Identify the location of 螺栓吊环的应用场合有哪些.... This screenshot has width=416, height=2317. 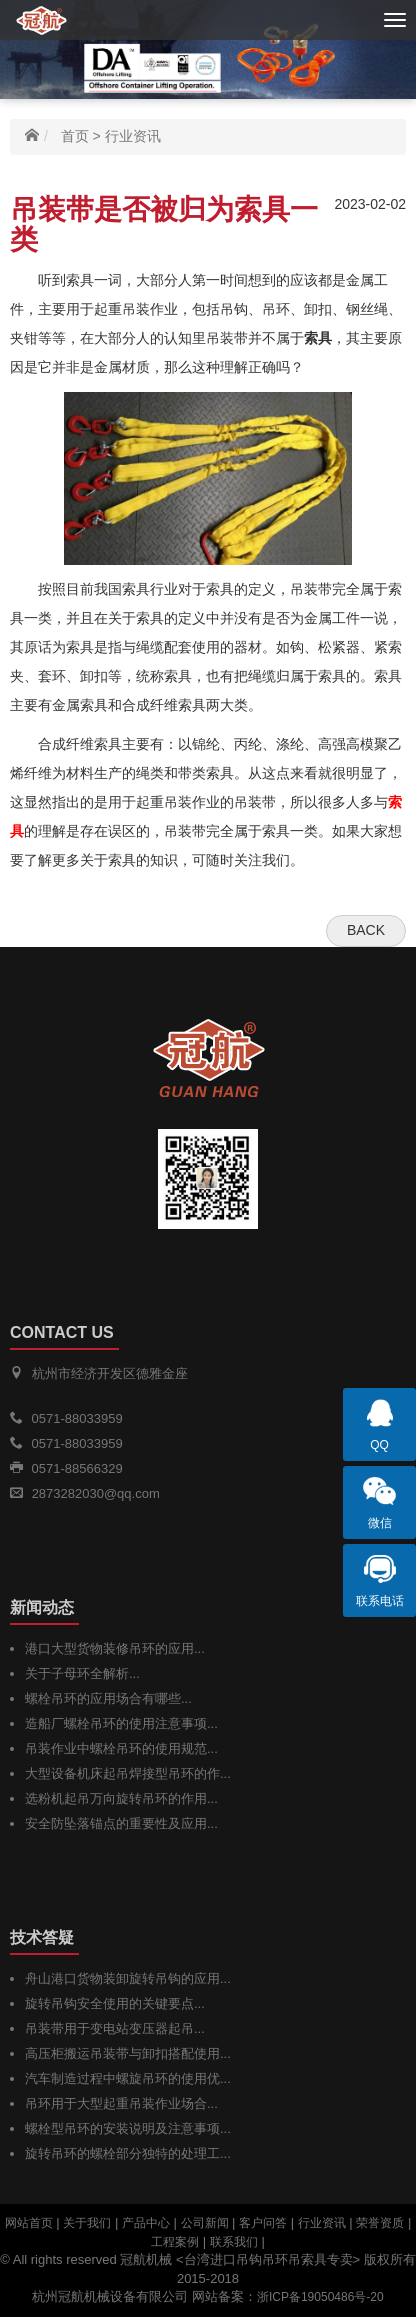
(108, 1698).